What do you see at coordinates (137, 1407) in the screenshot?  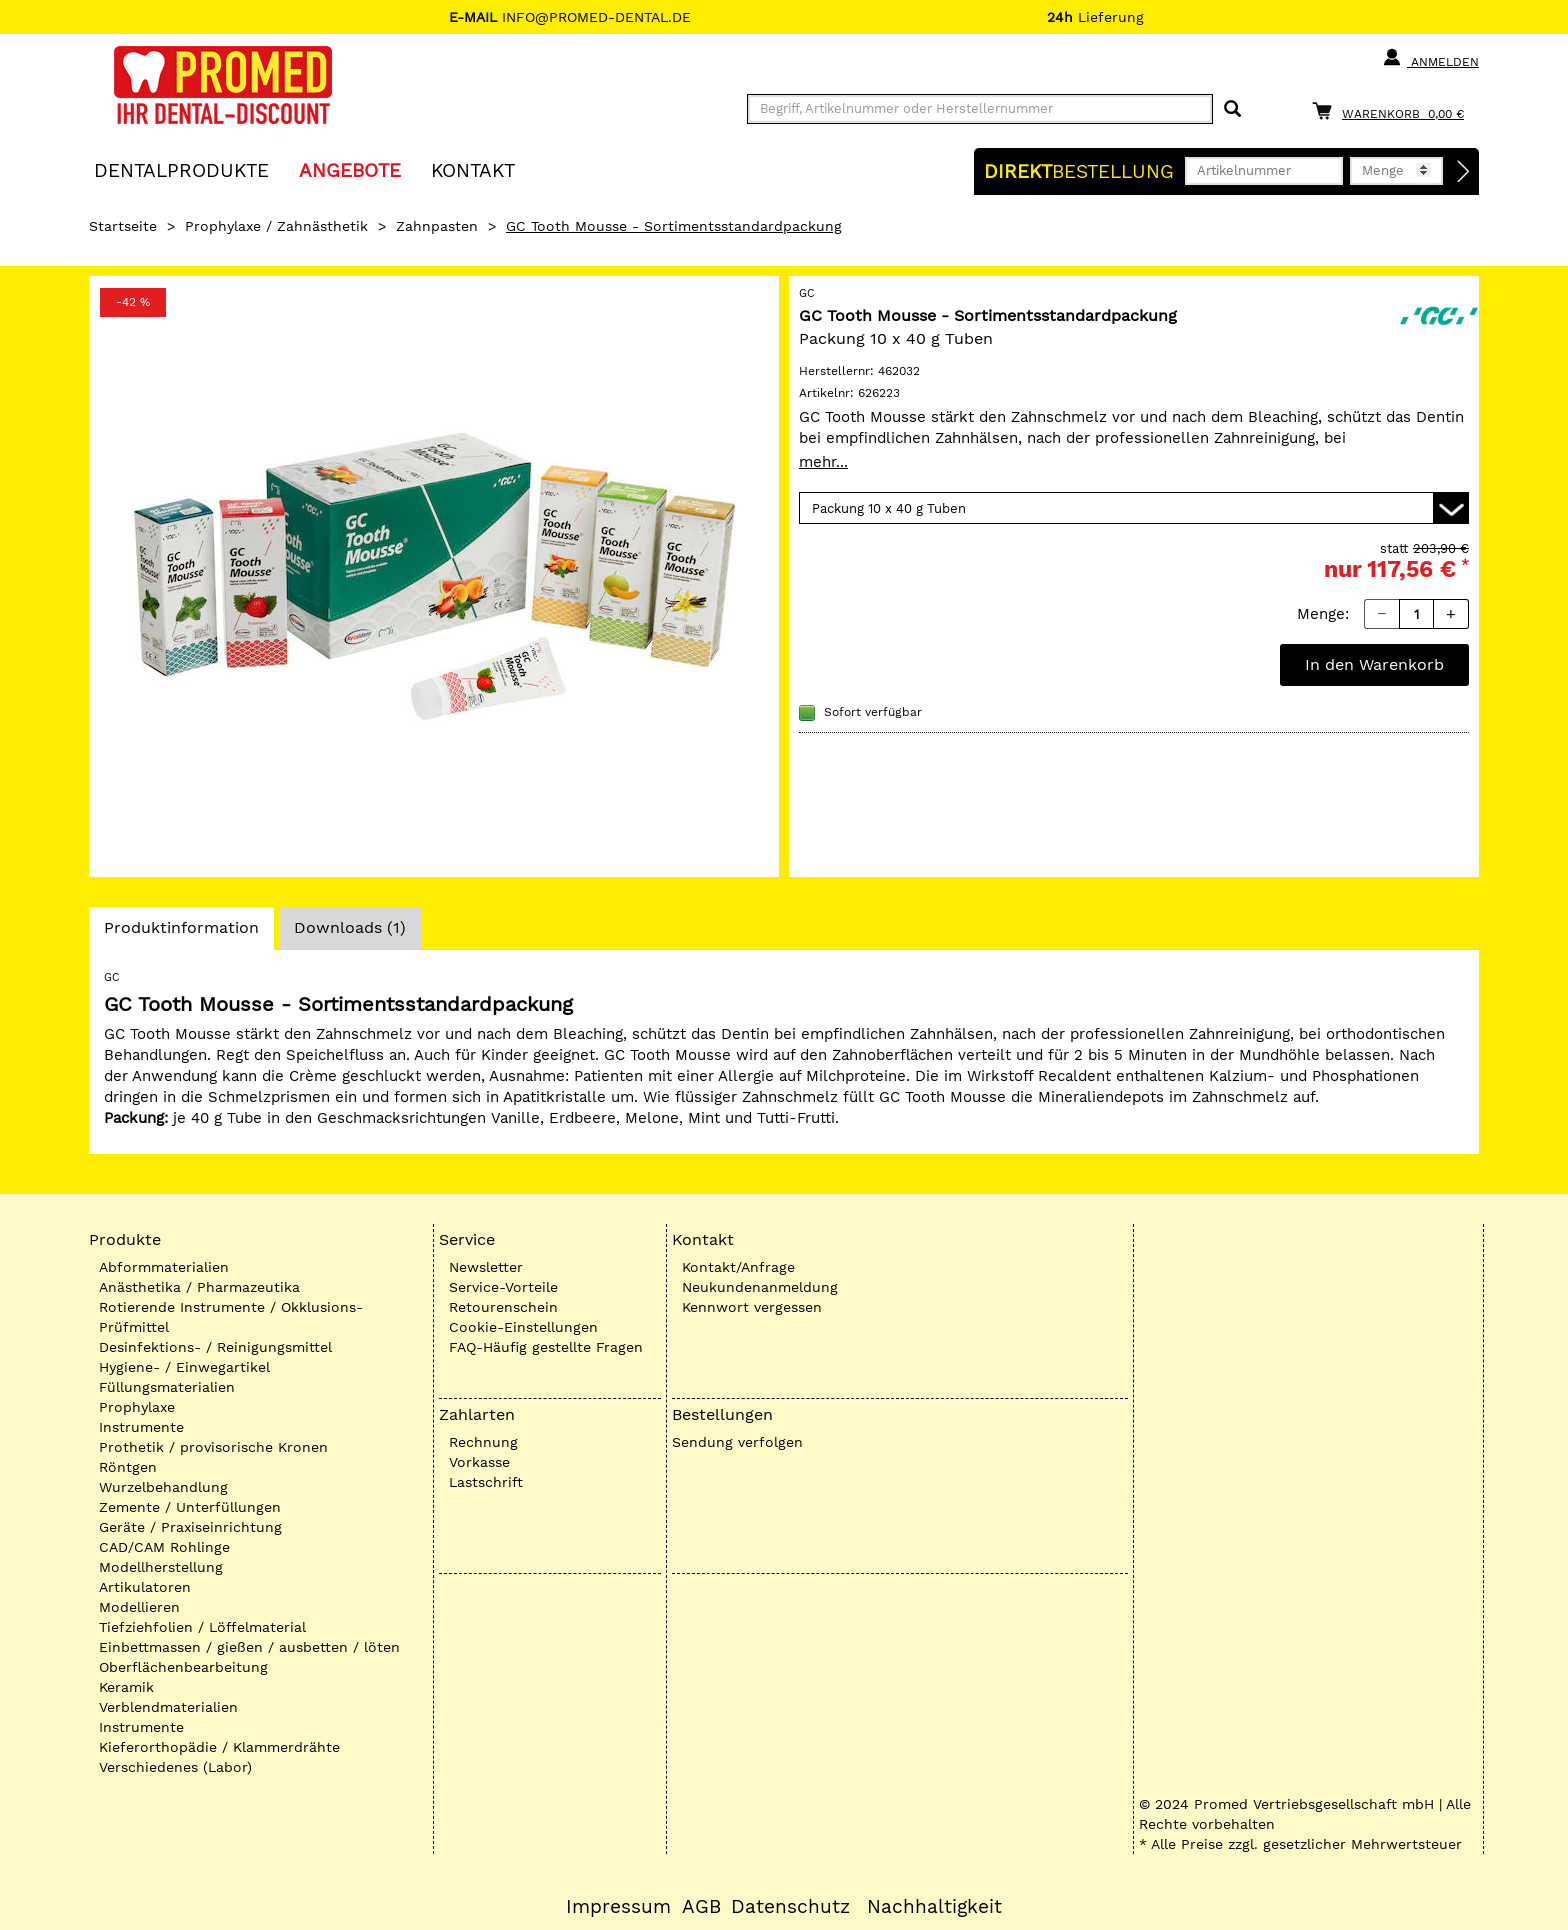 I see `Prophylaxe` at bounding box center [137, 1407].